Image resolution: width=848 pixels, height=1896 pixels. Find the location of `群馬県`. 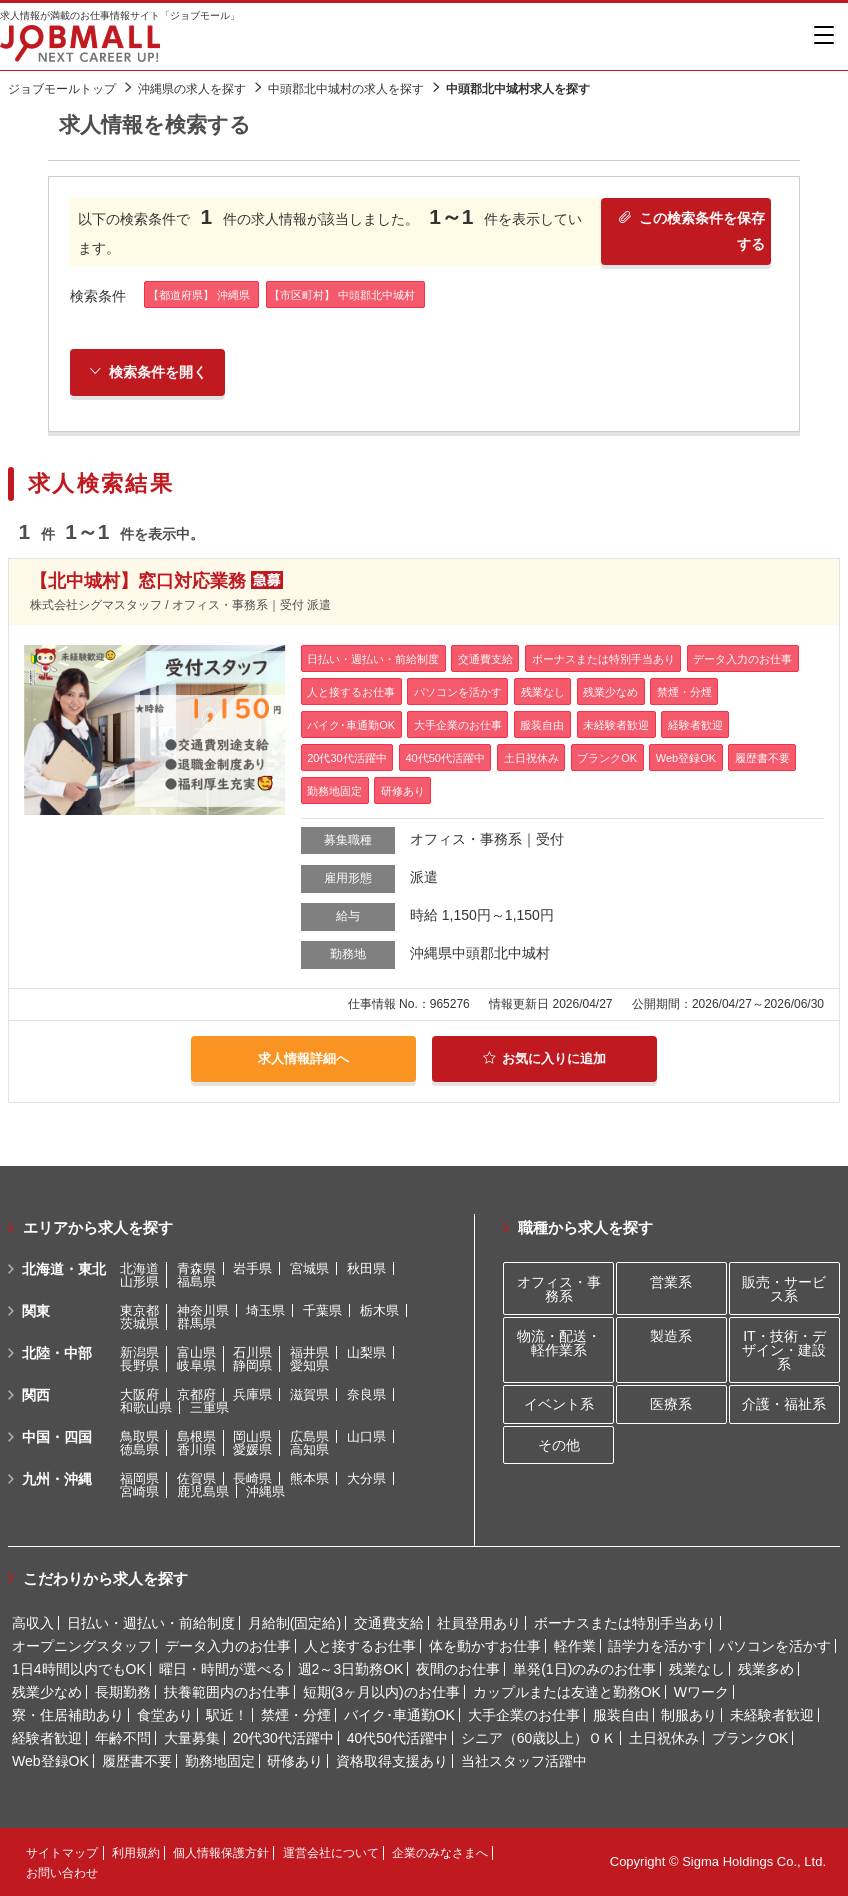

群馬県 is located at coordinates (196, 1323).